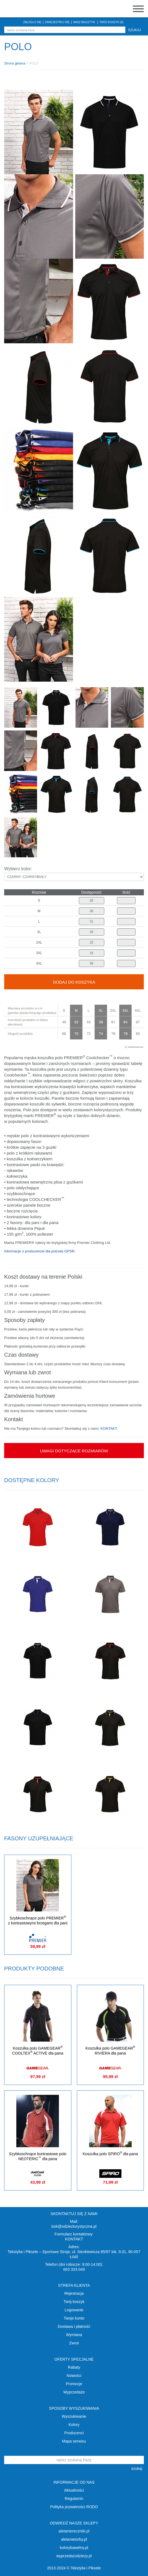  I want to click on Koszulka polo GAMEGEAR RIVIERA dla pana, so click(110, 2050).